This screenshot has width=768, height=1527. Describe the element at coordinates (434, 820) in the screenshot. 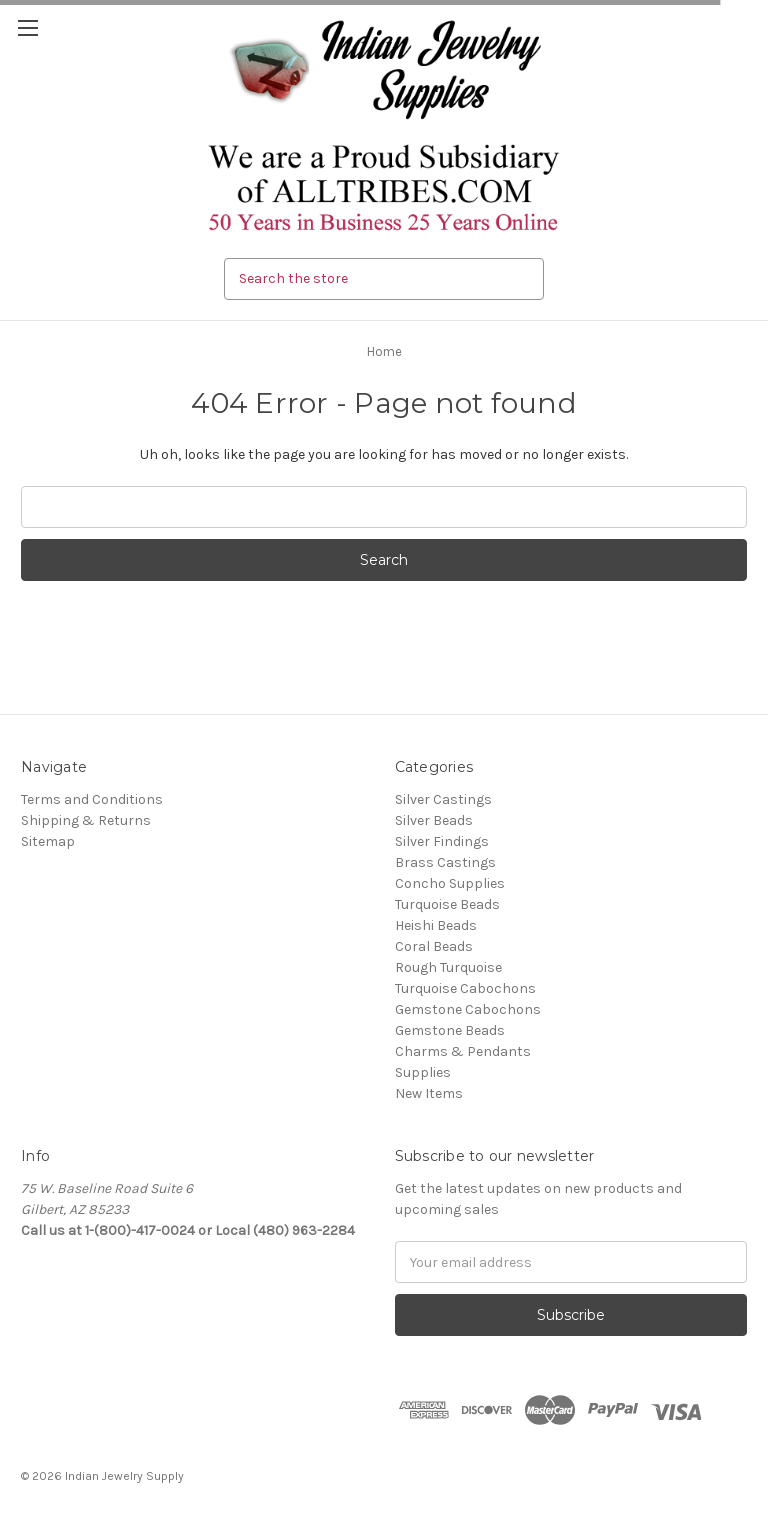

I see `Silver Beads` at that location.